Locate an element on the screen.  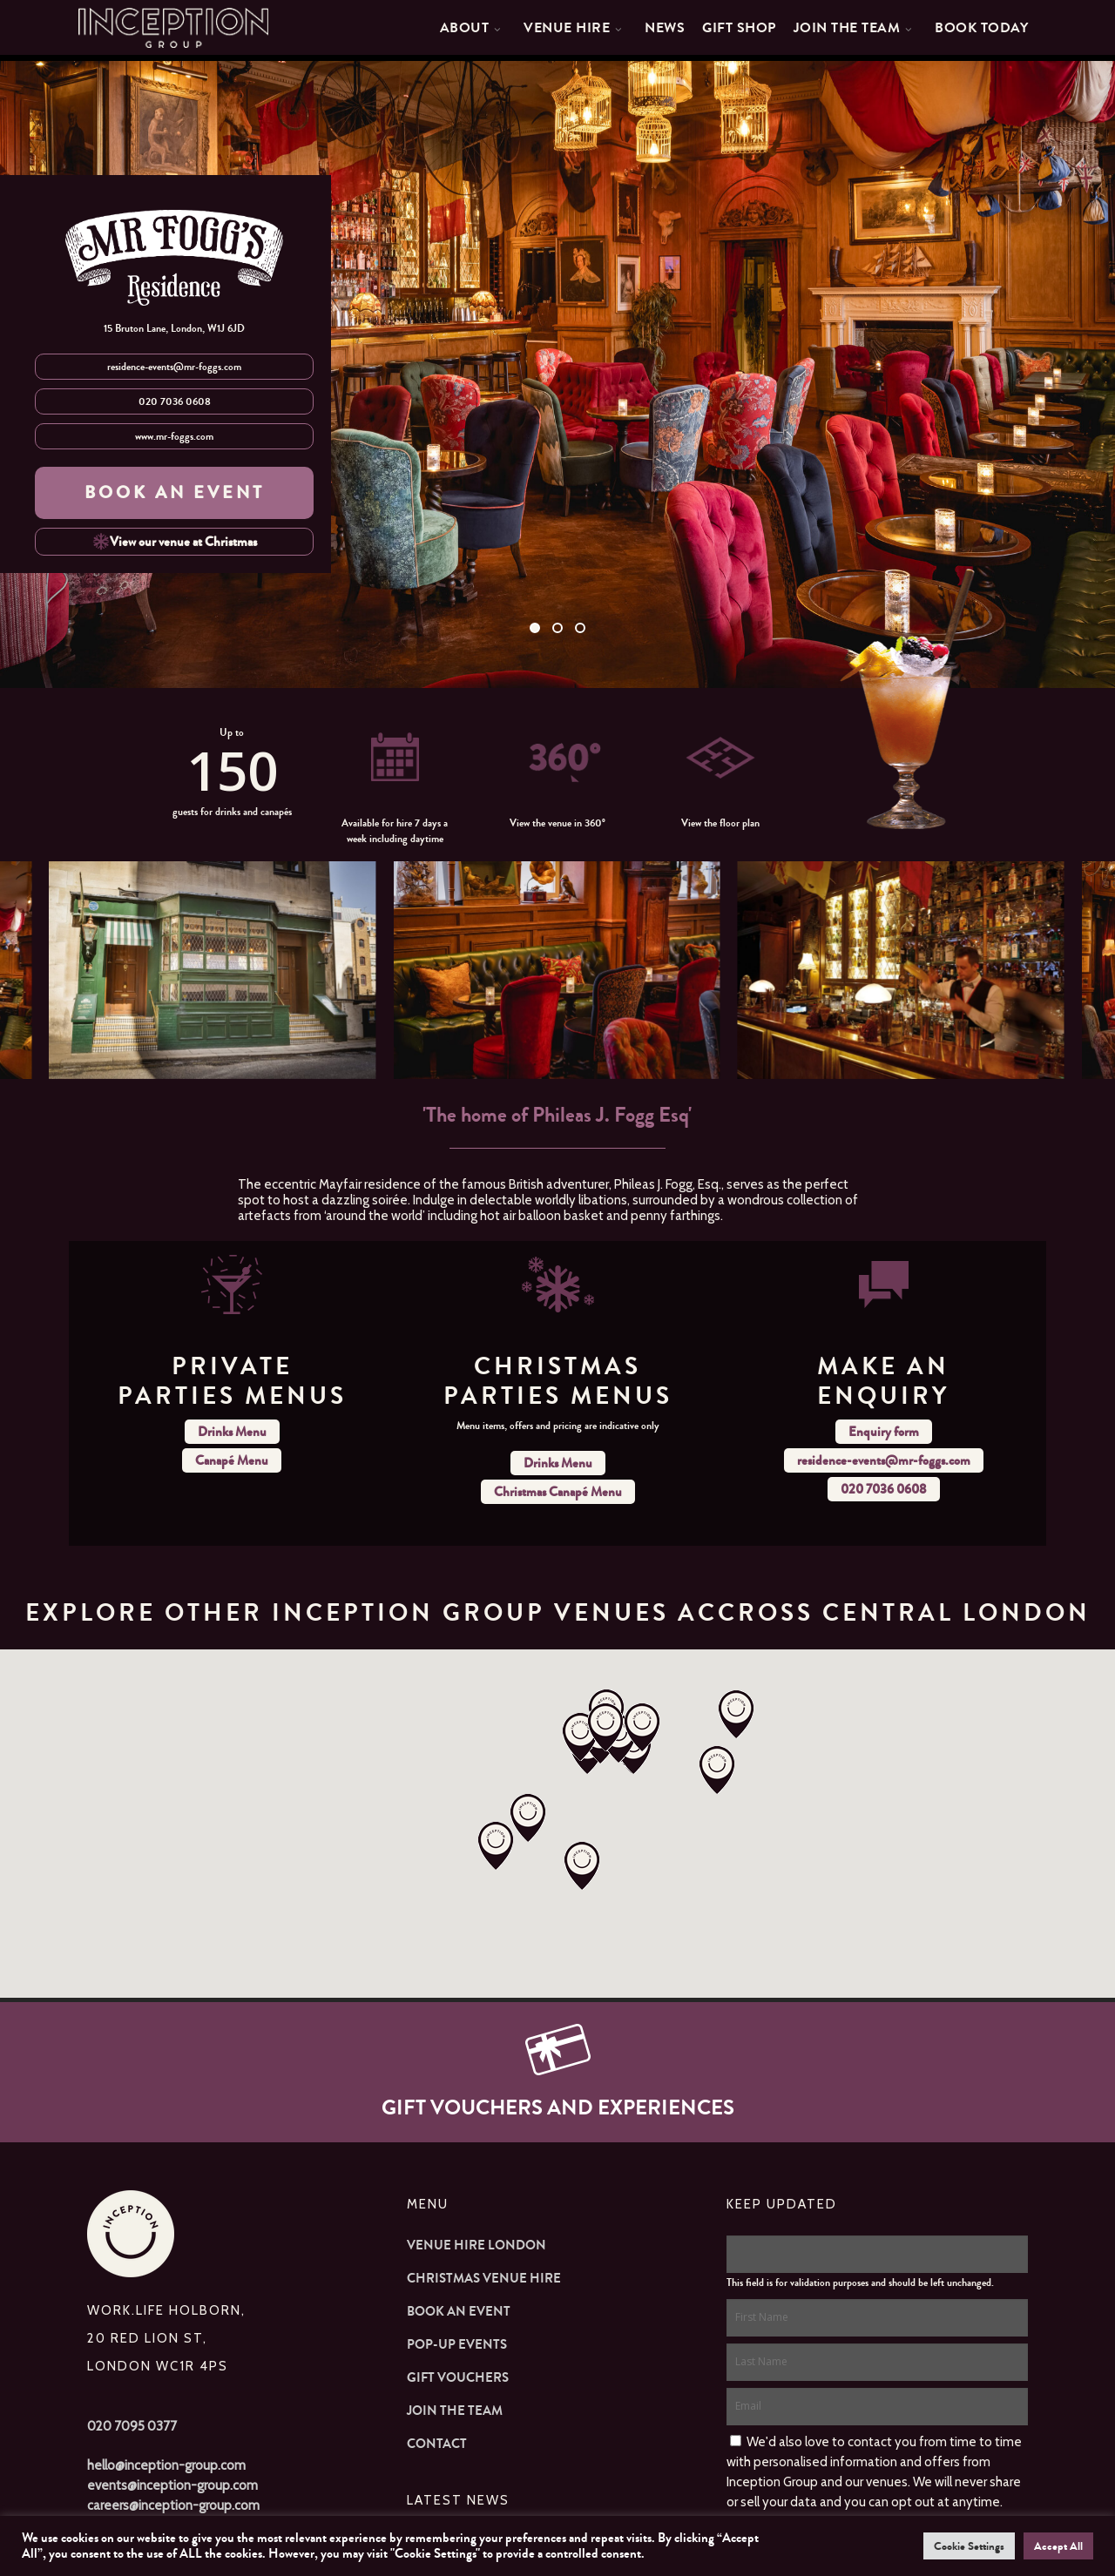
Christmas Venue Hire is located at coordinates (484, 2278).